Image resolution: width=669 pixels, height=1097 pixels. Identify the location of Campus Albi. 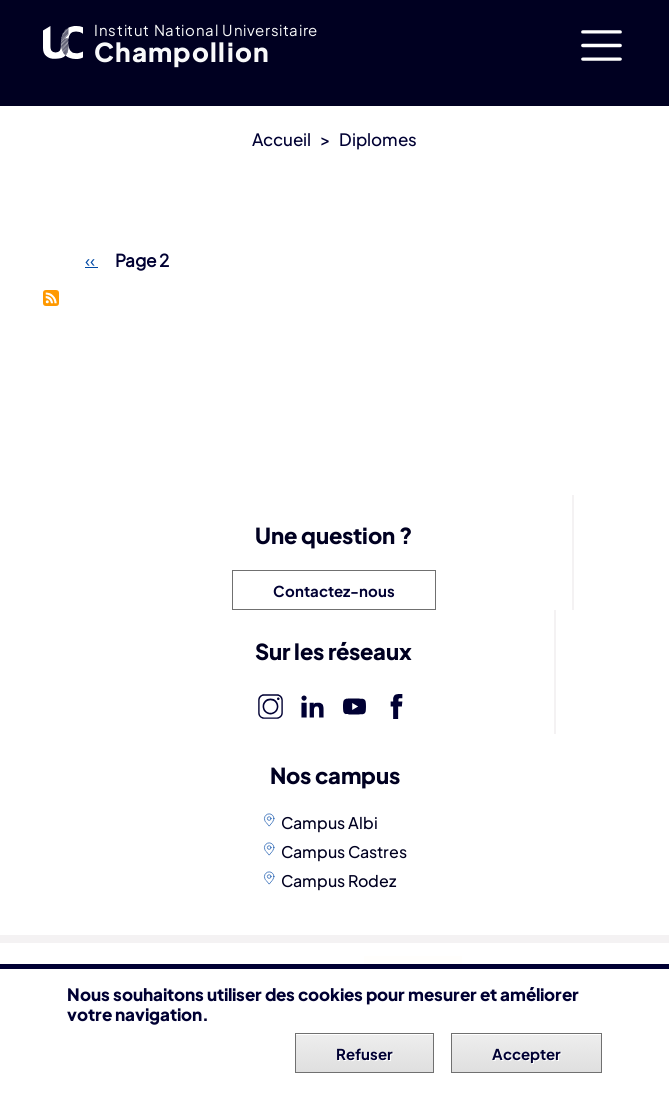
(329, 822).